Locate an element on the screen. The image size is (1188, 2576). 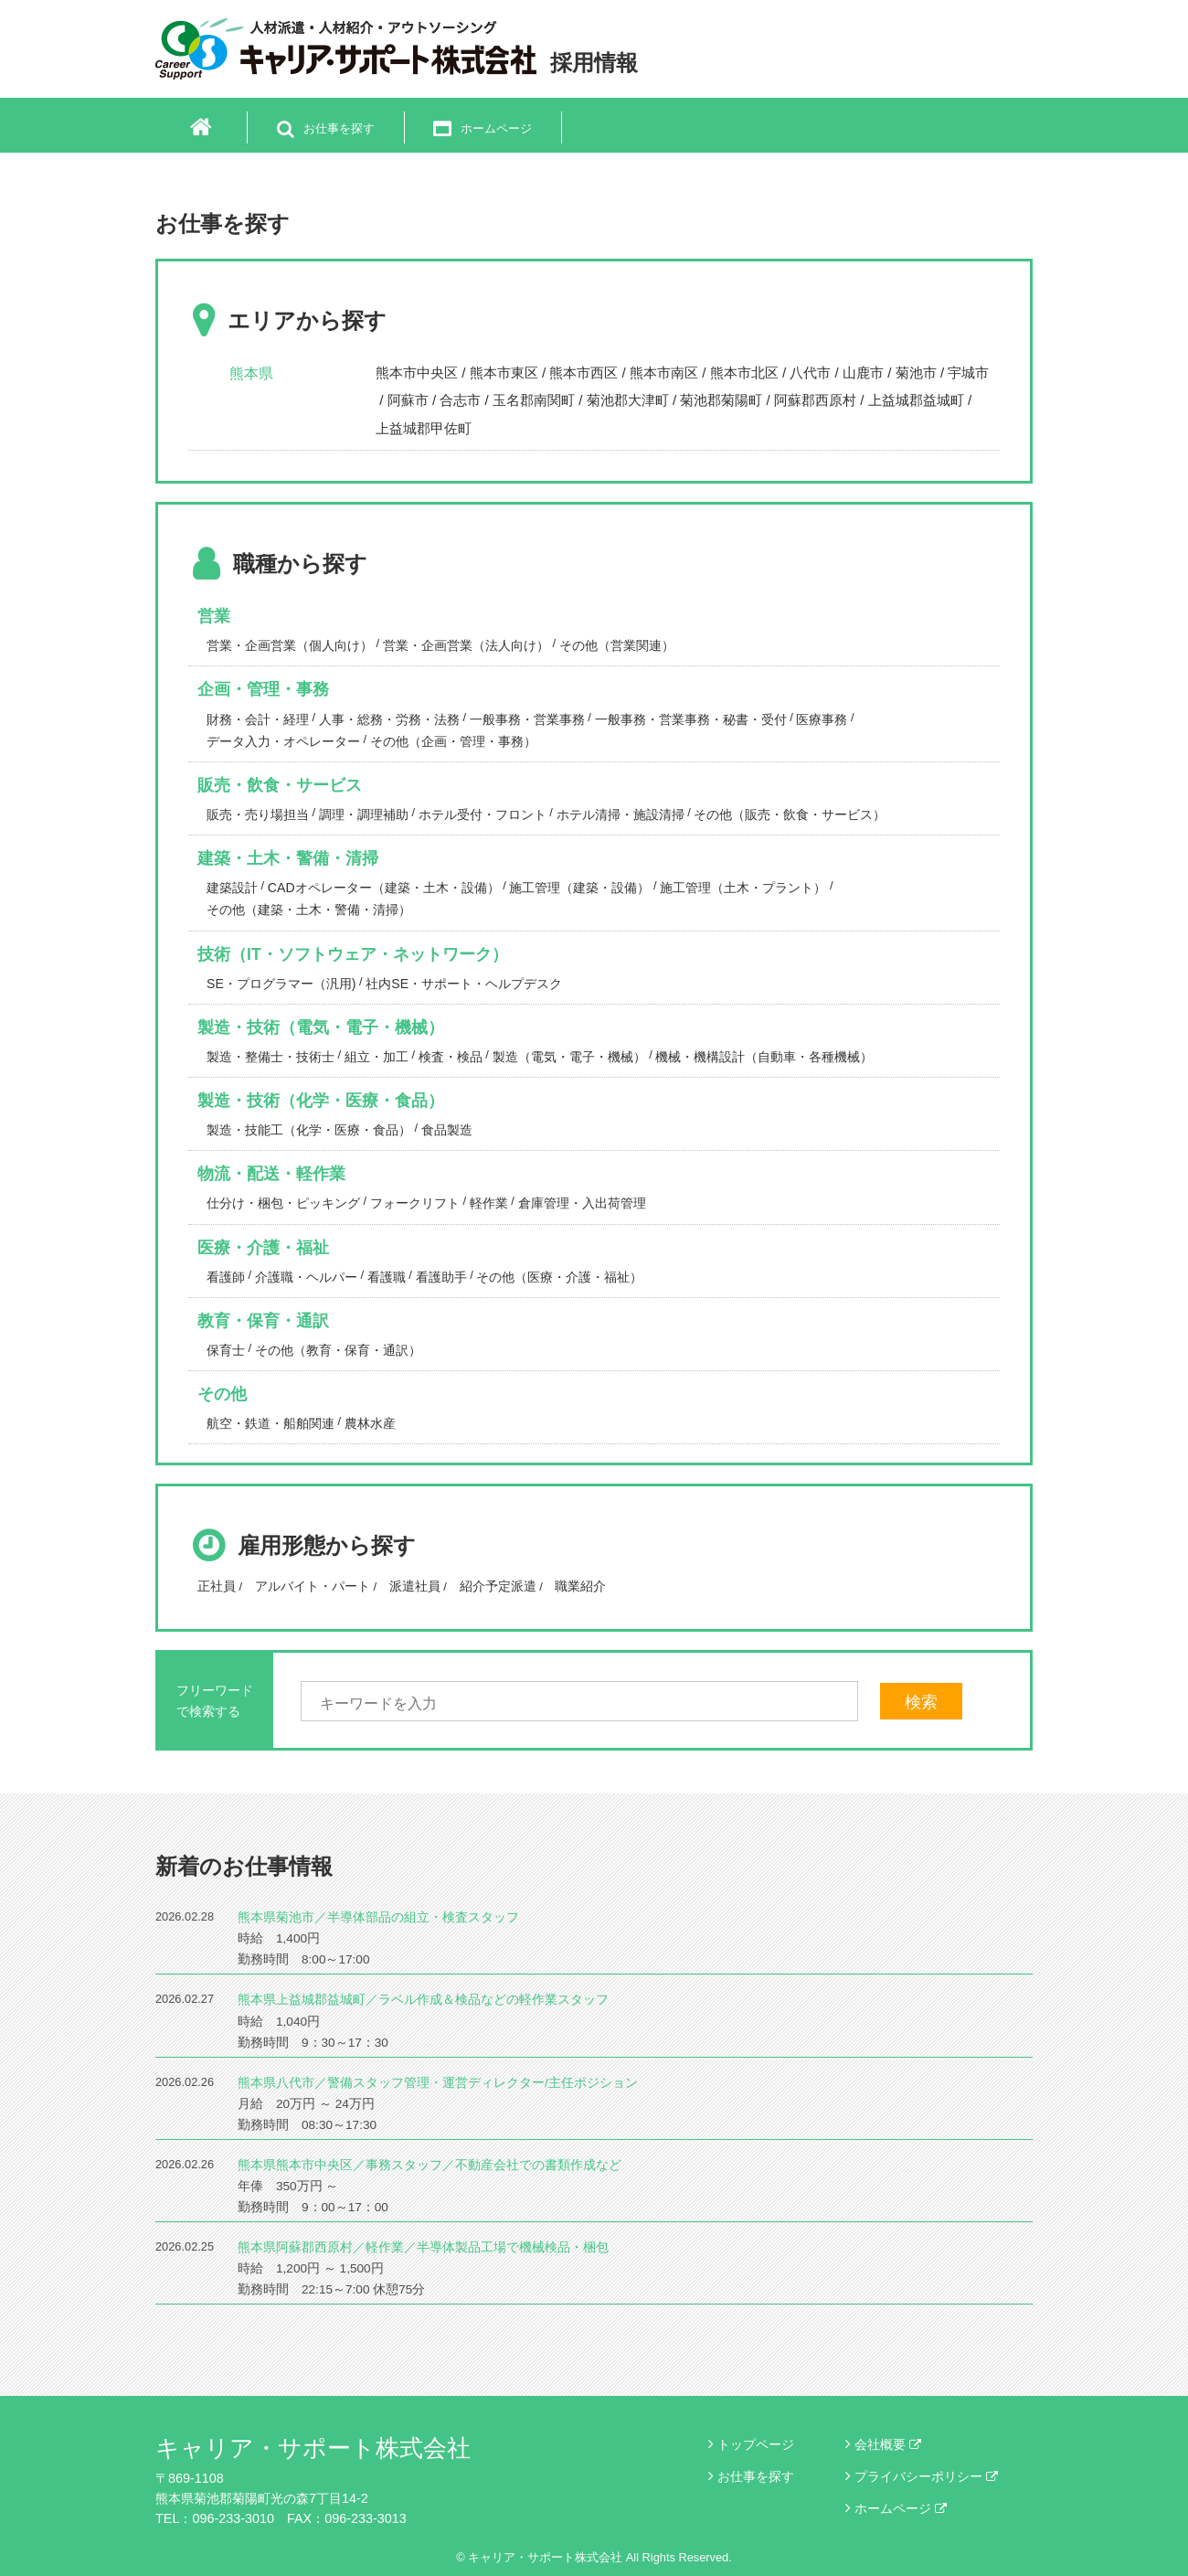
正社員 is located at coordinates (216, 1586).